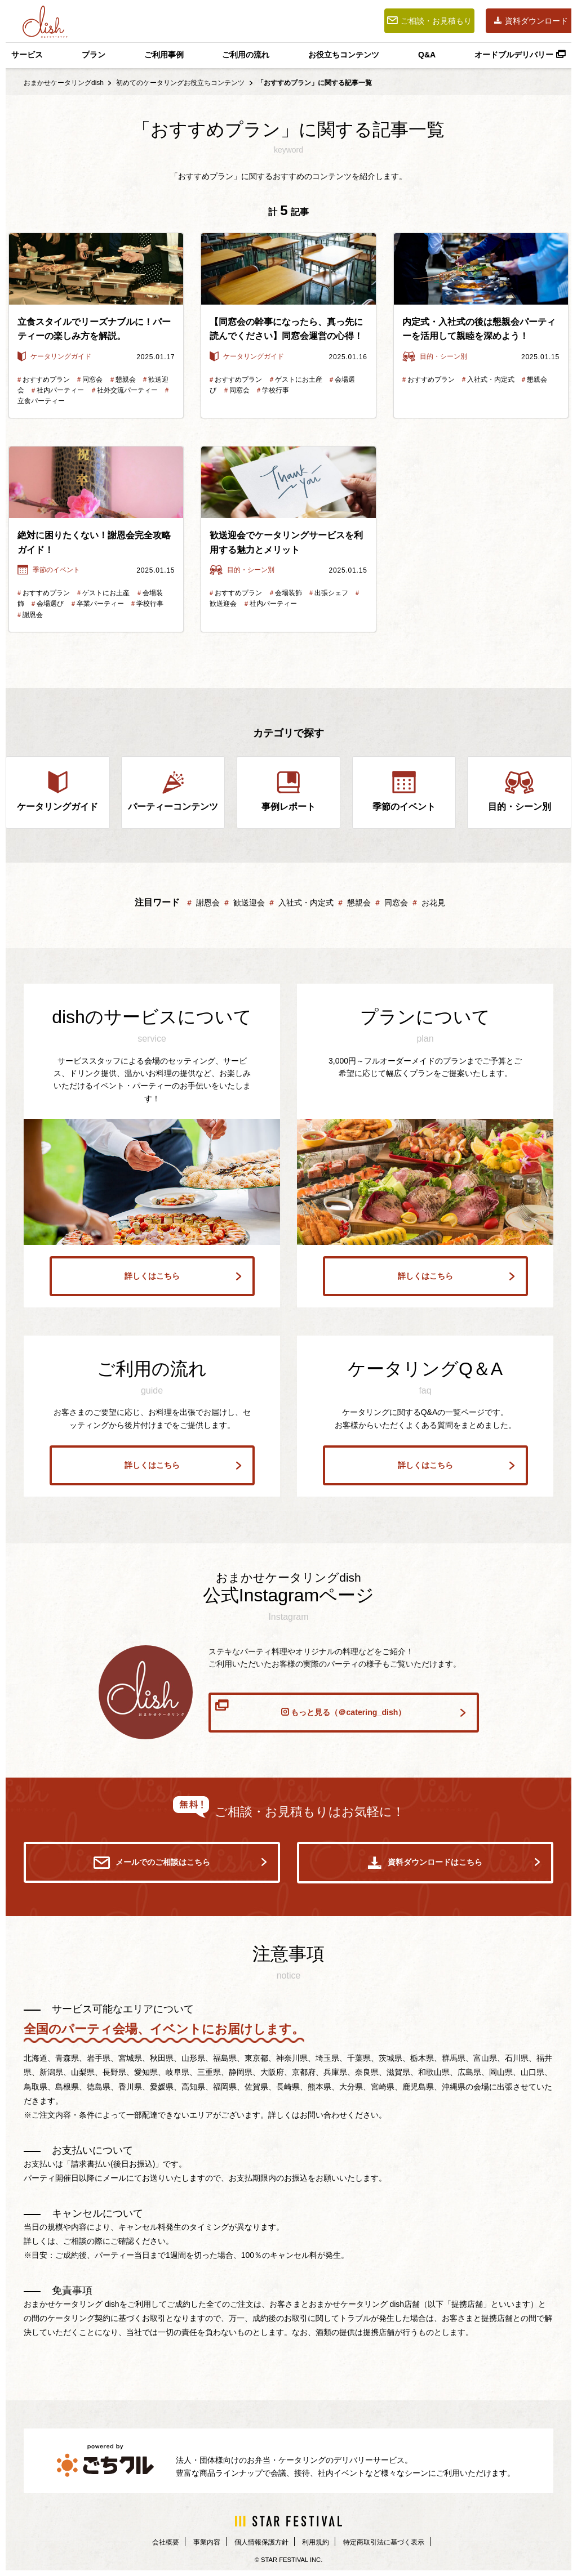  What do you see at coordinates (47, 604) in the screenshot?
I see `会場選び` at bounding box center [47, 604].